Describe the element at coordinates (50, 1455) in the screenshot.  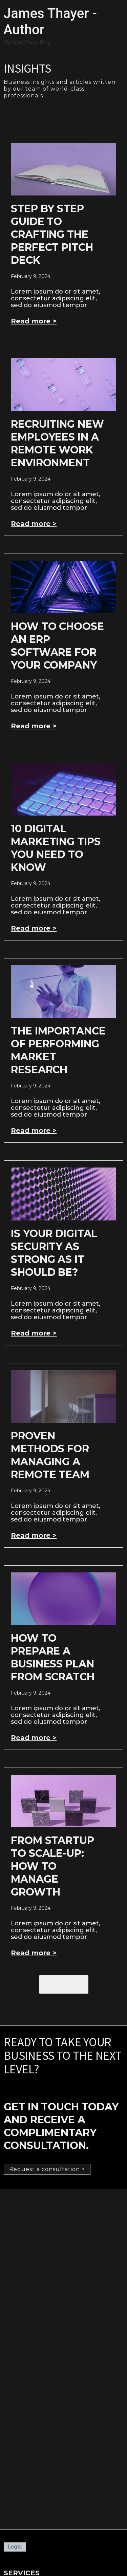
I see `Proven Methods For Managing A Remote Team` at that location.